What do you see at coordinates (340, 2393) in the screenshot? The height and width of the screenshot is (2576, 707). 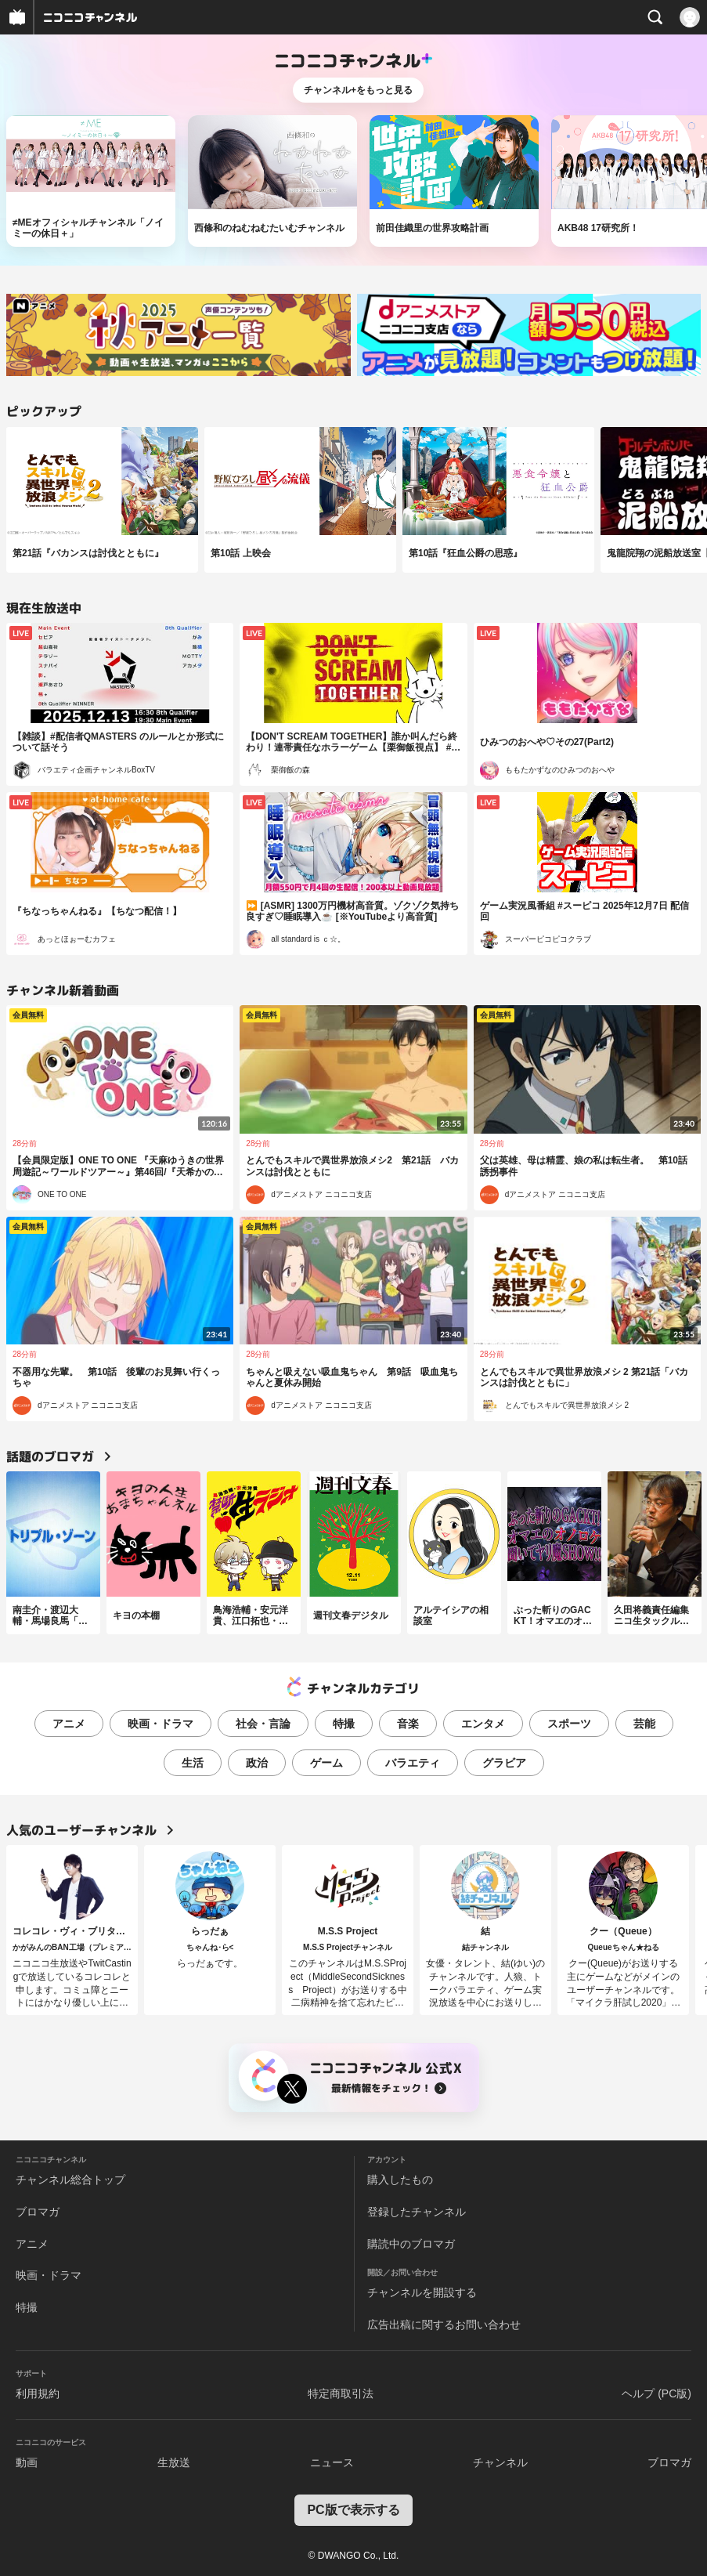 I see `特定商取引法` at bounding box center [340, 2393].